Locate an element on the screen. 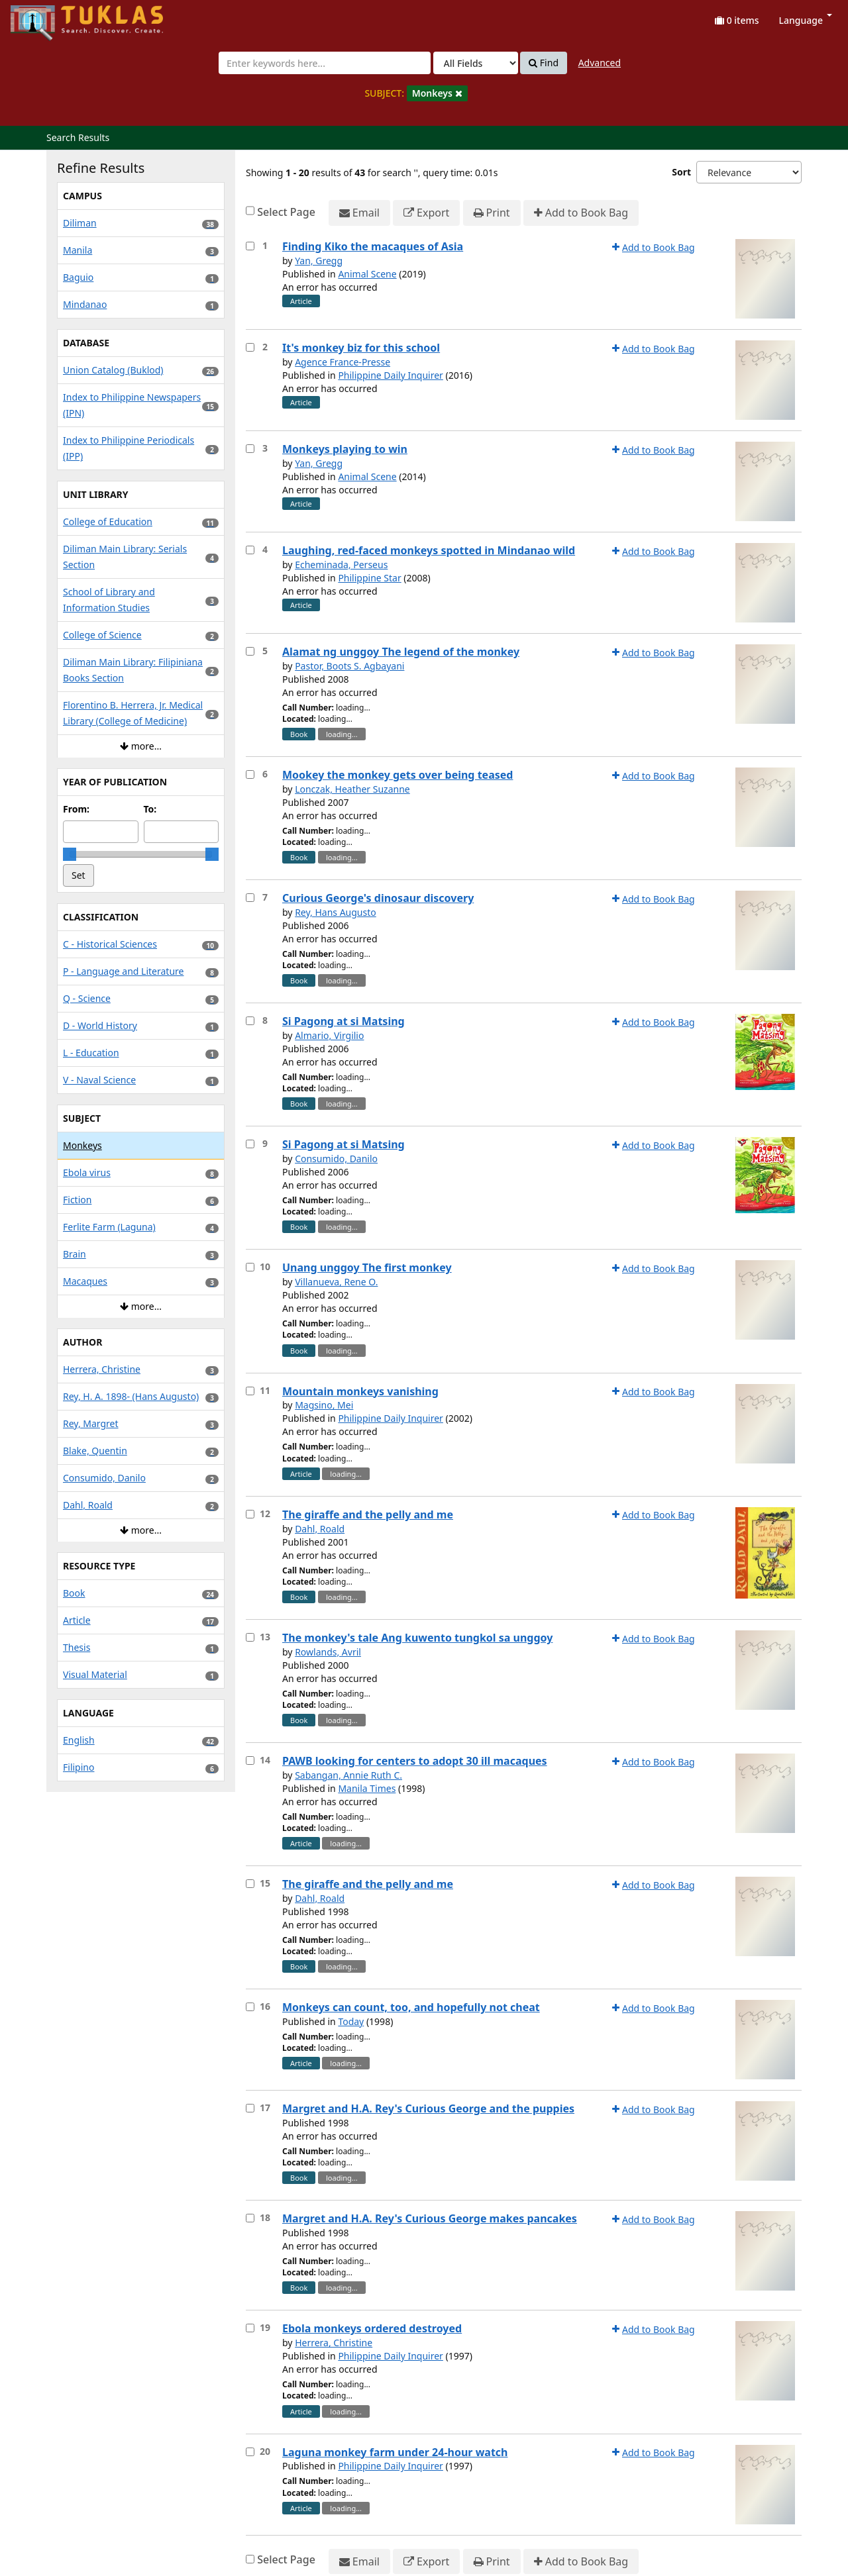 This screenshot has width=848, height=2576. Curious George's dinosaur discovery is located at coordinates (378, 898).